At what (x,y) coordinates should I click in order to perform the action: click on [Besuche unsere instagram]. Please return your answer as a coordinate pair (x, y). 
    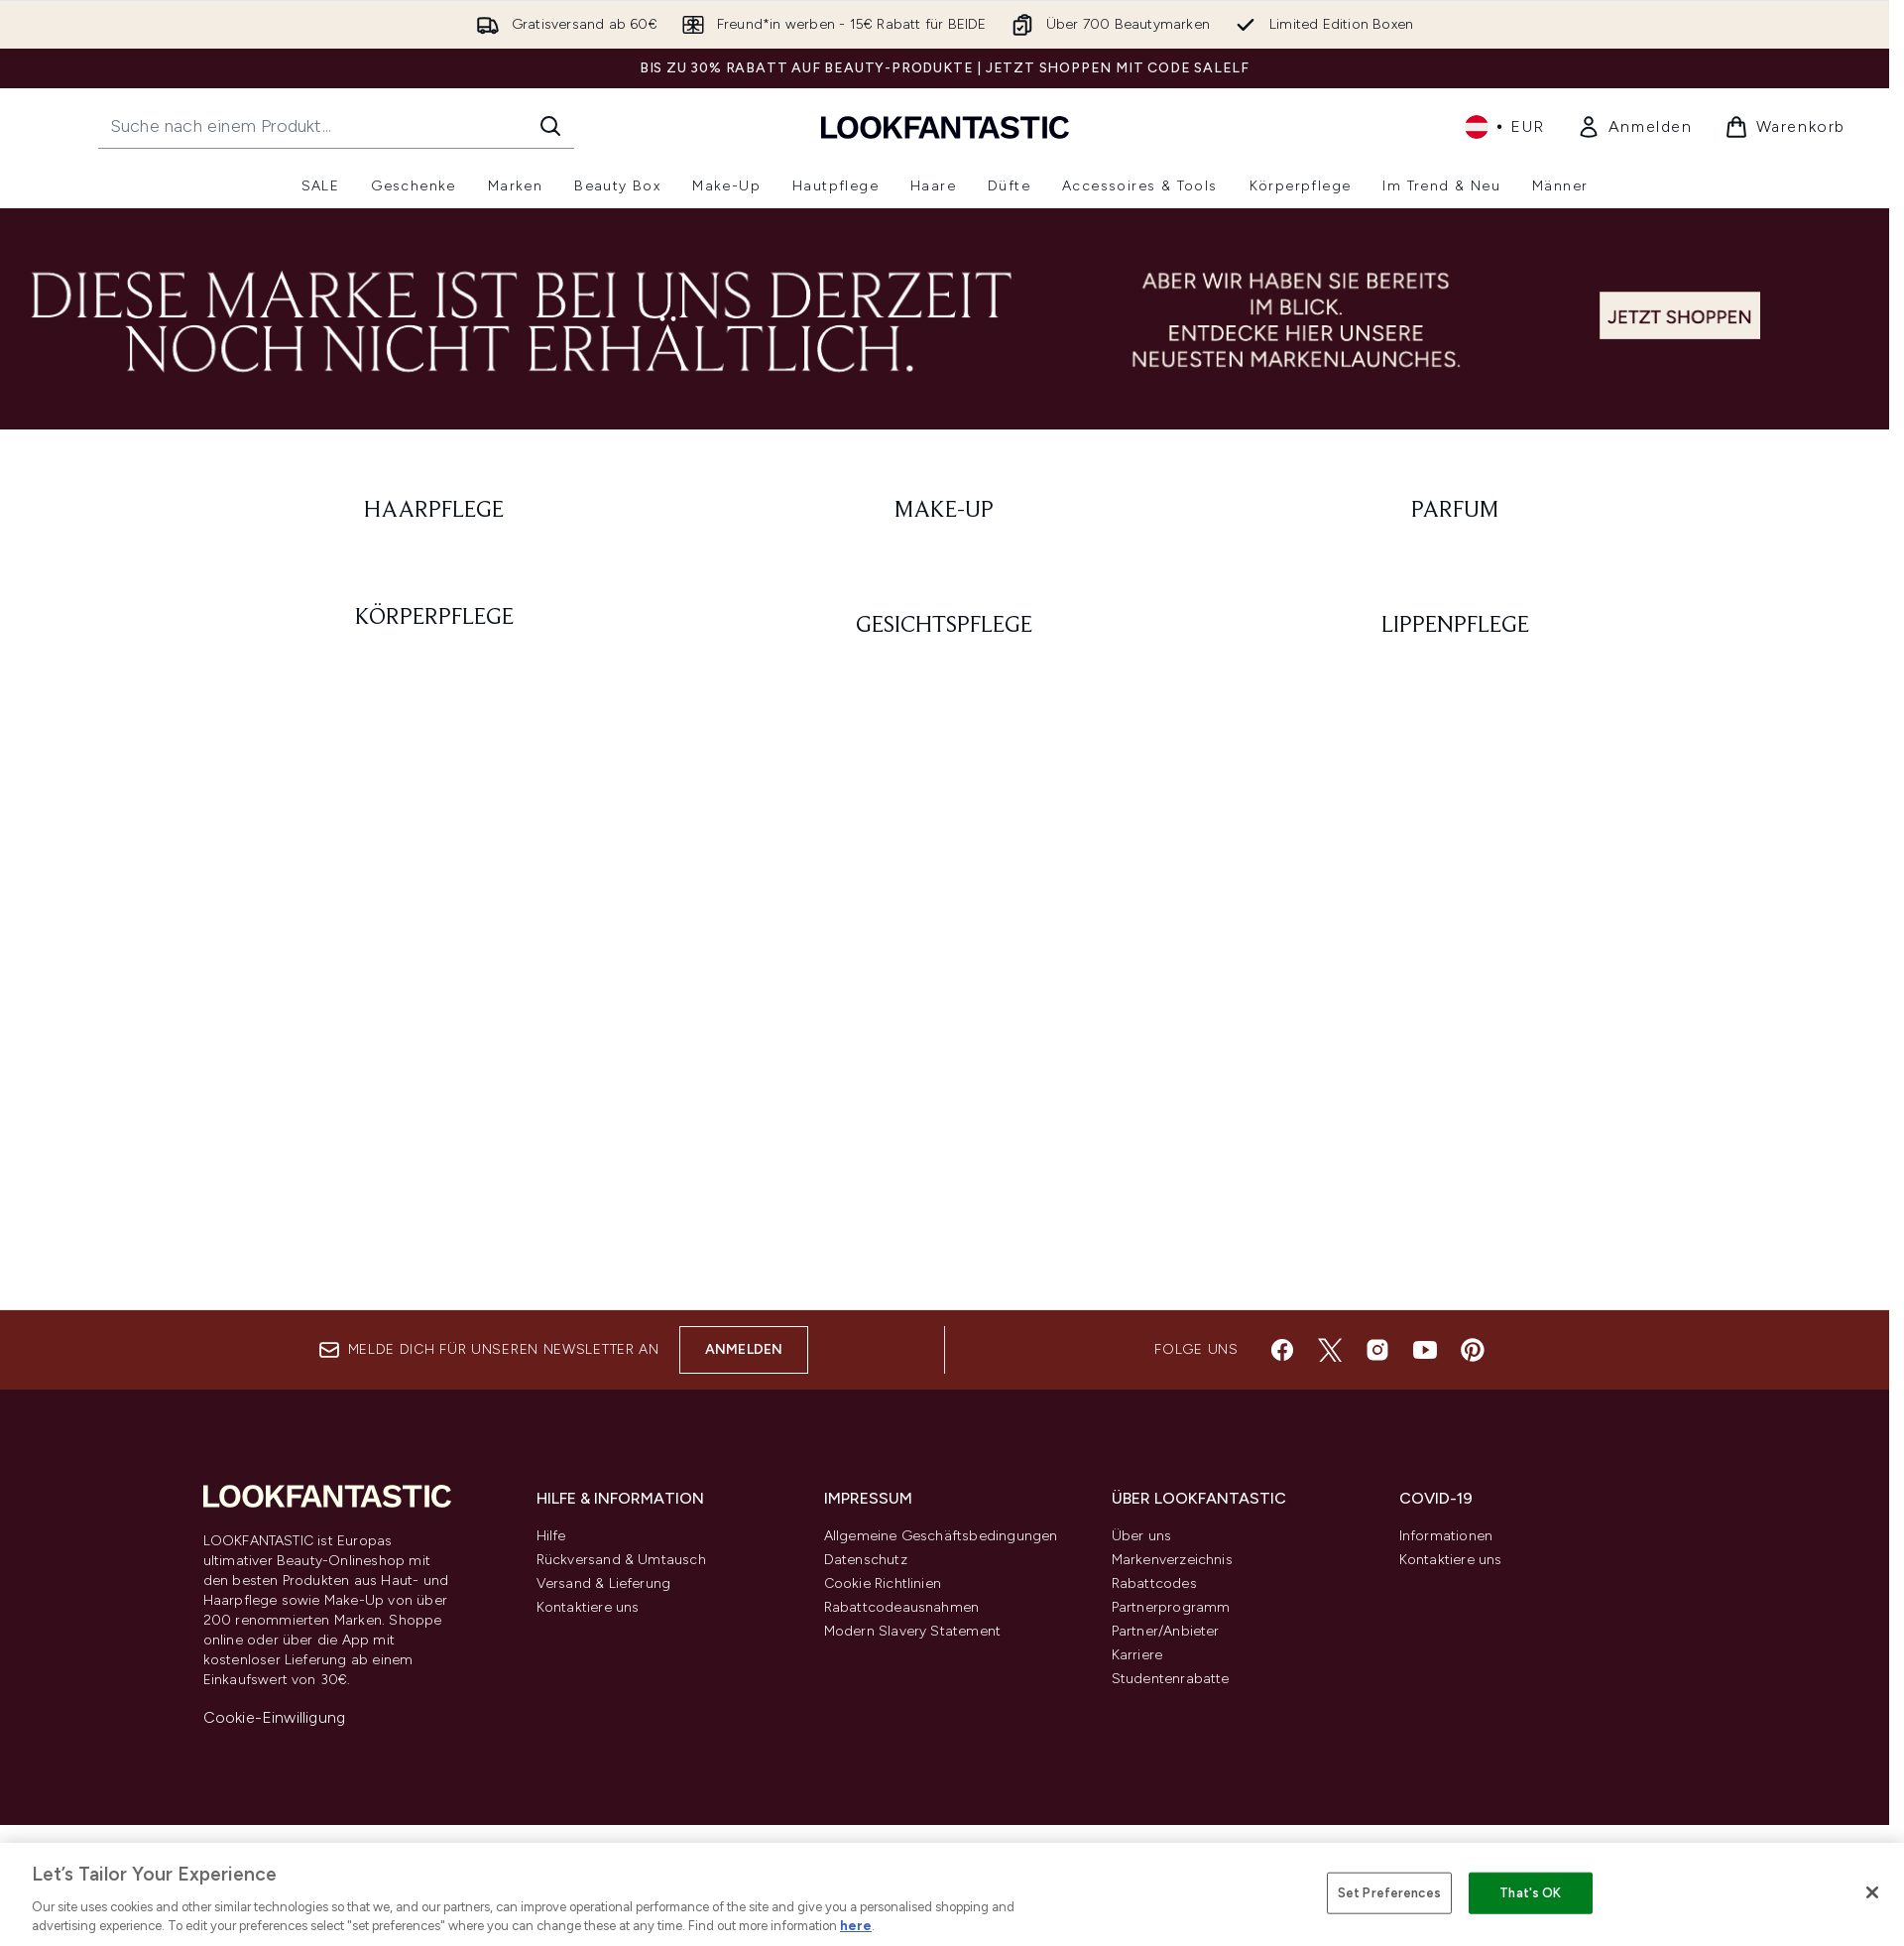
    Looking at the image, I should click on (1377, 1350).